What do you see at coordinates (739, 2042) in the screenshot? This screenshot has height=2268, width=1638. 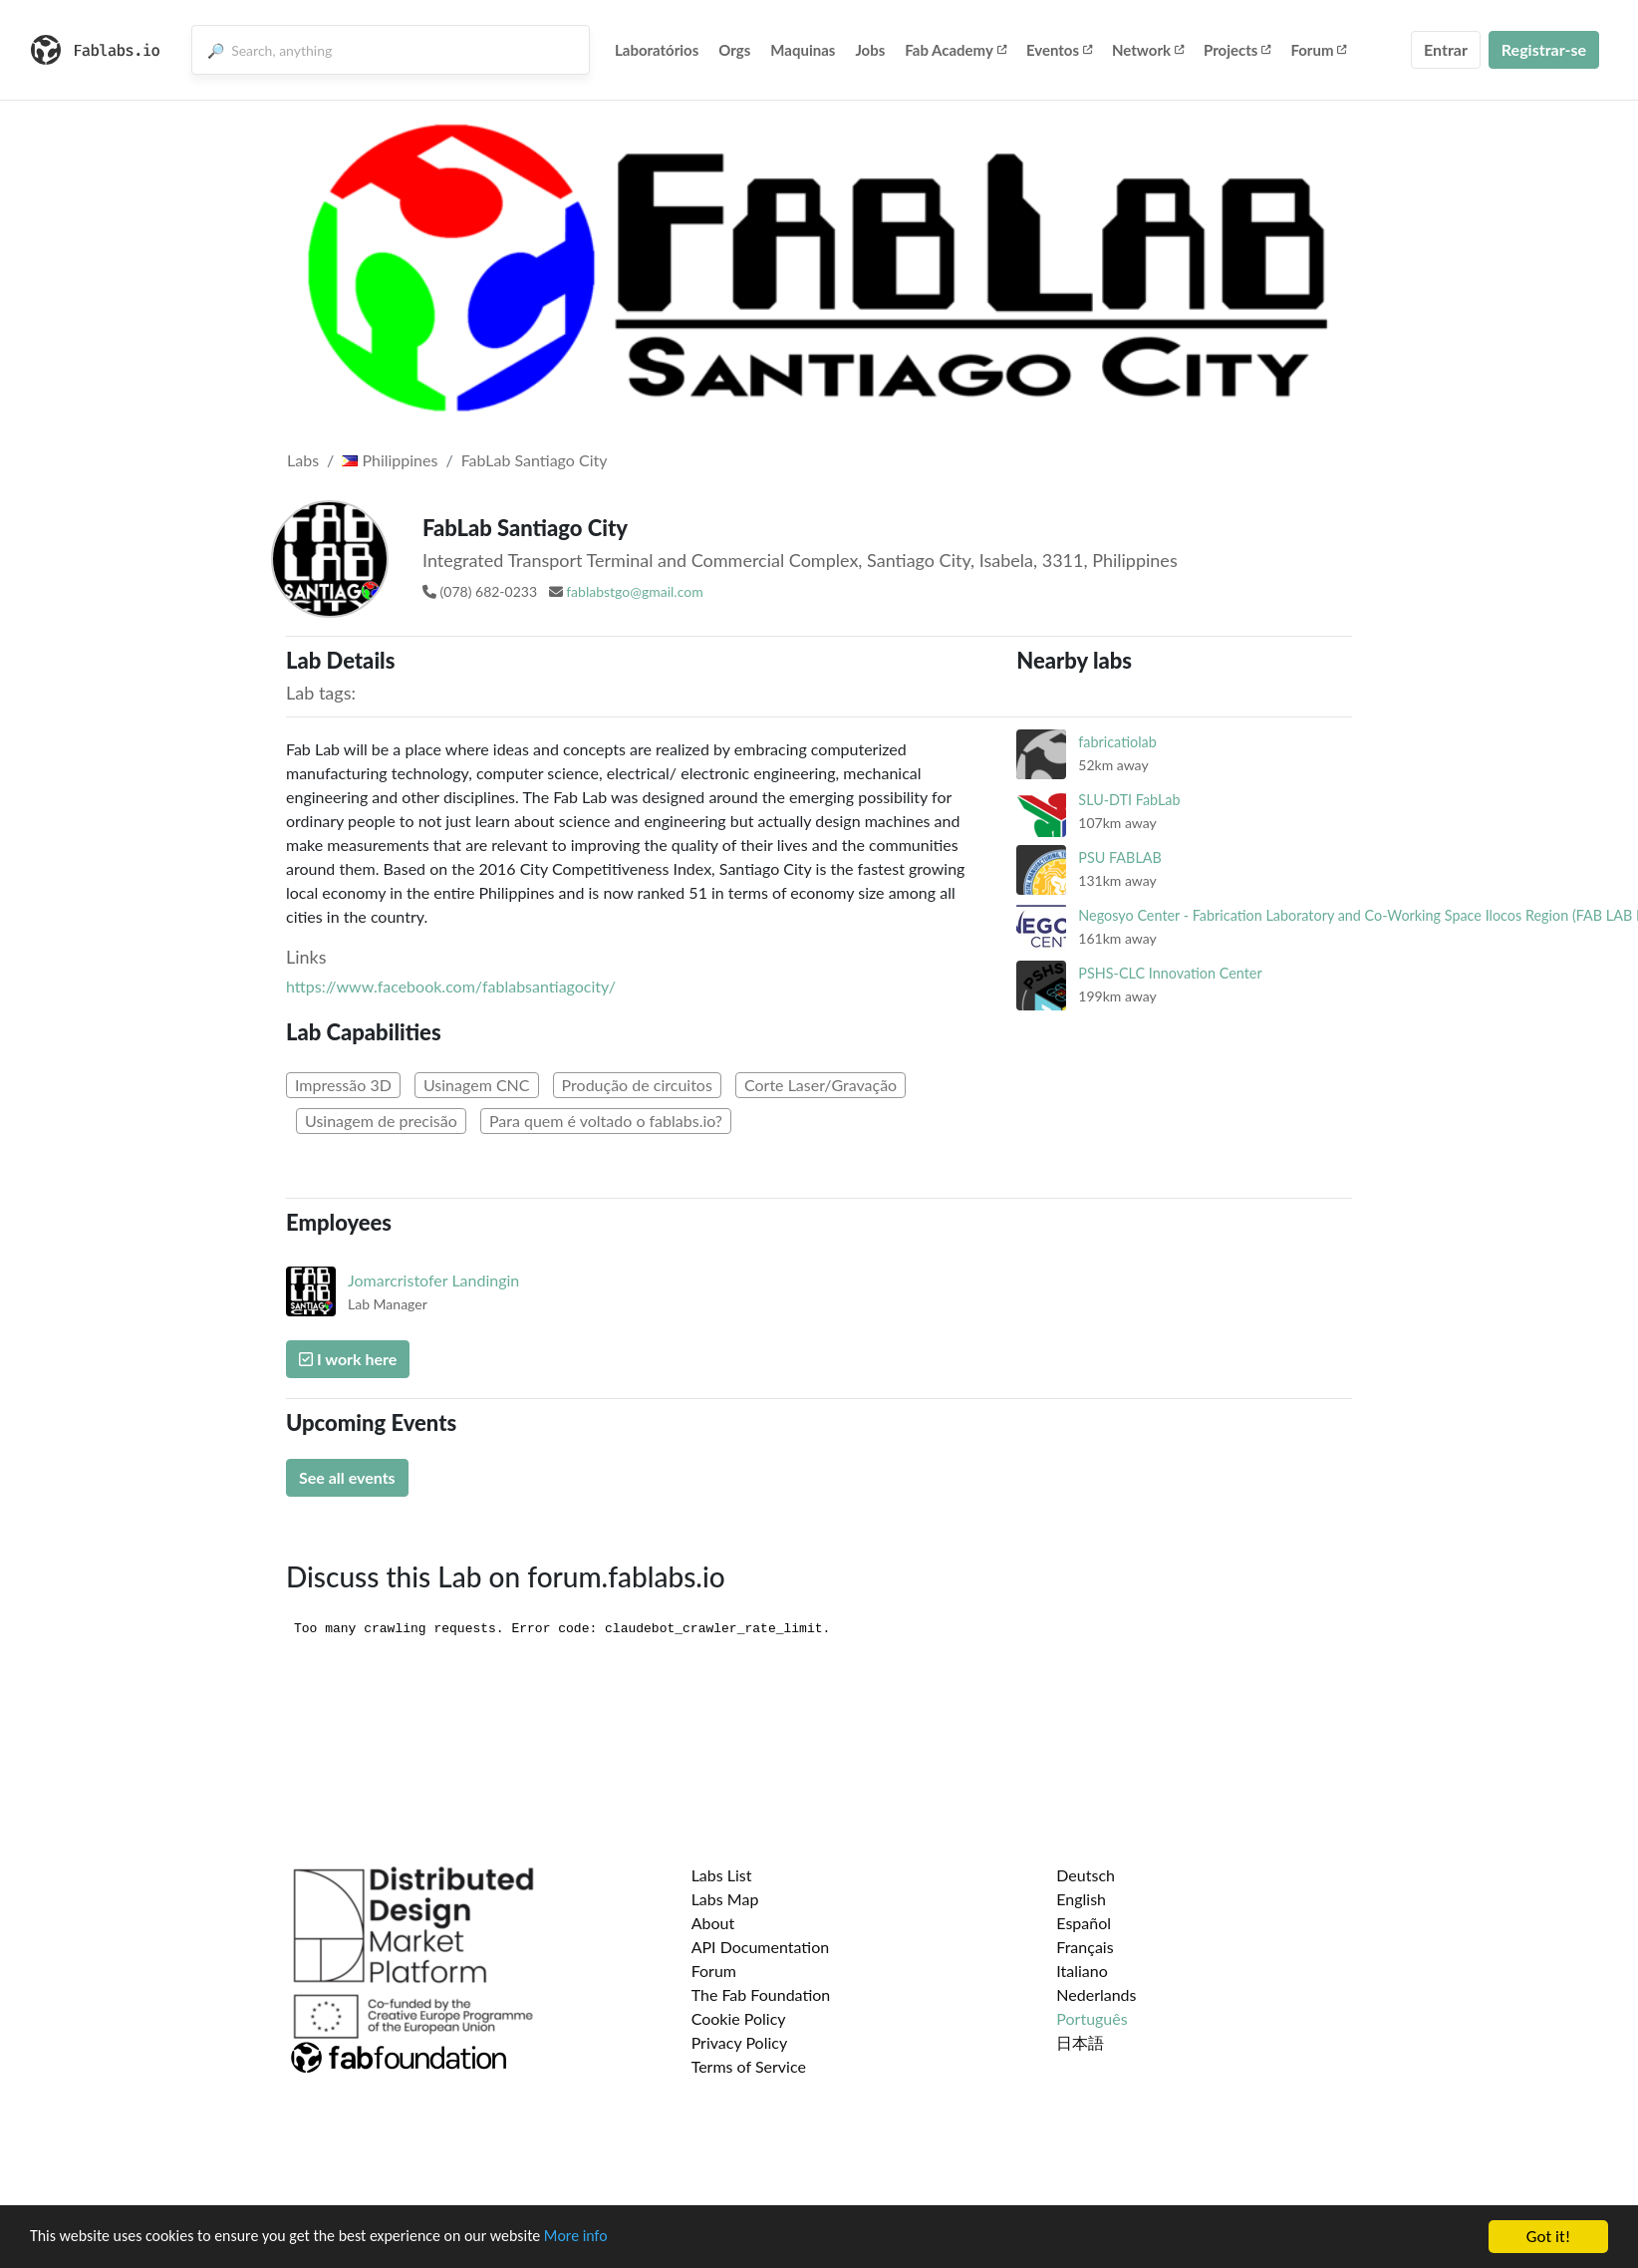 I see `Privacy Policy` at bounding box center [739, 2042].